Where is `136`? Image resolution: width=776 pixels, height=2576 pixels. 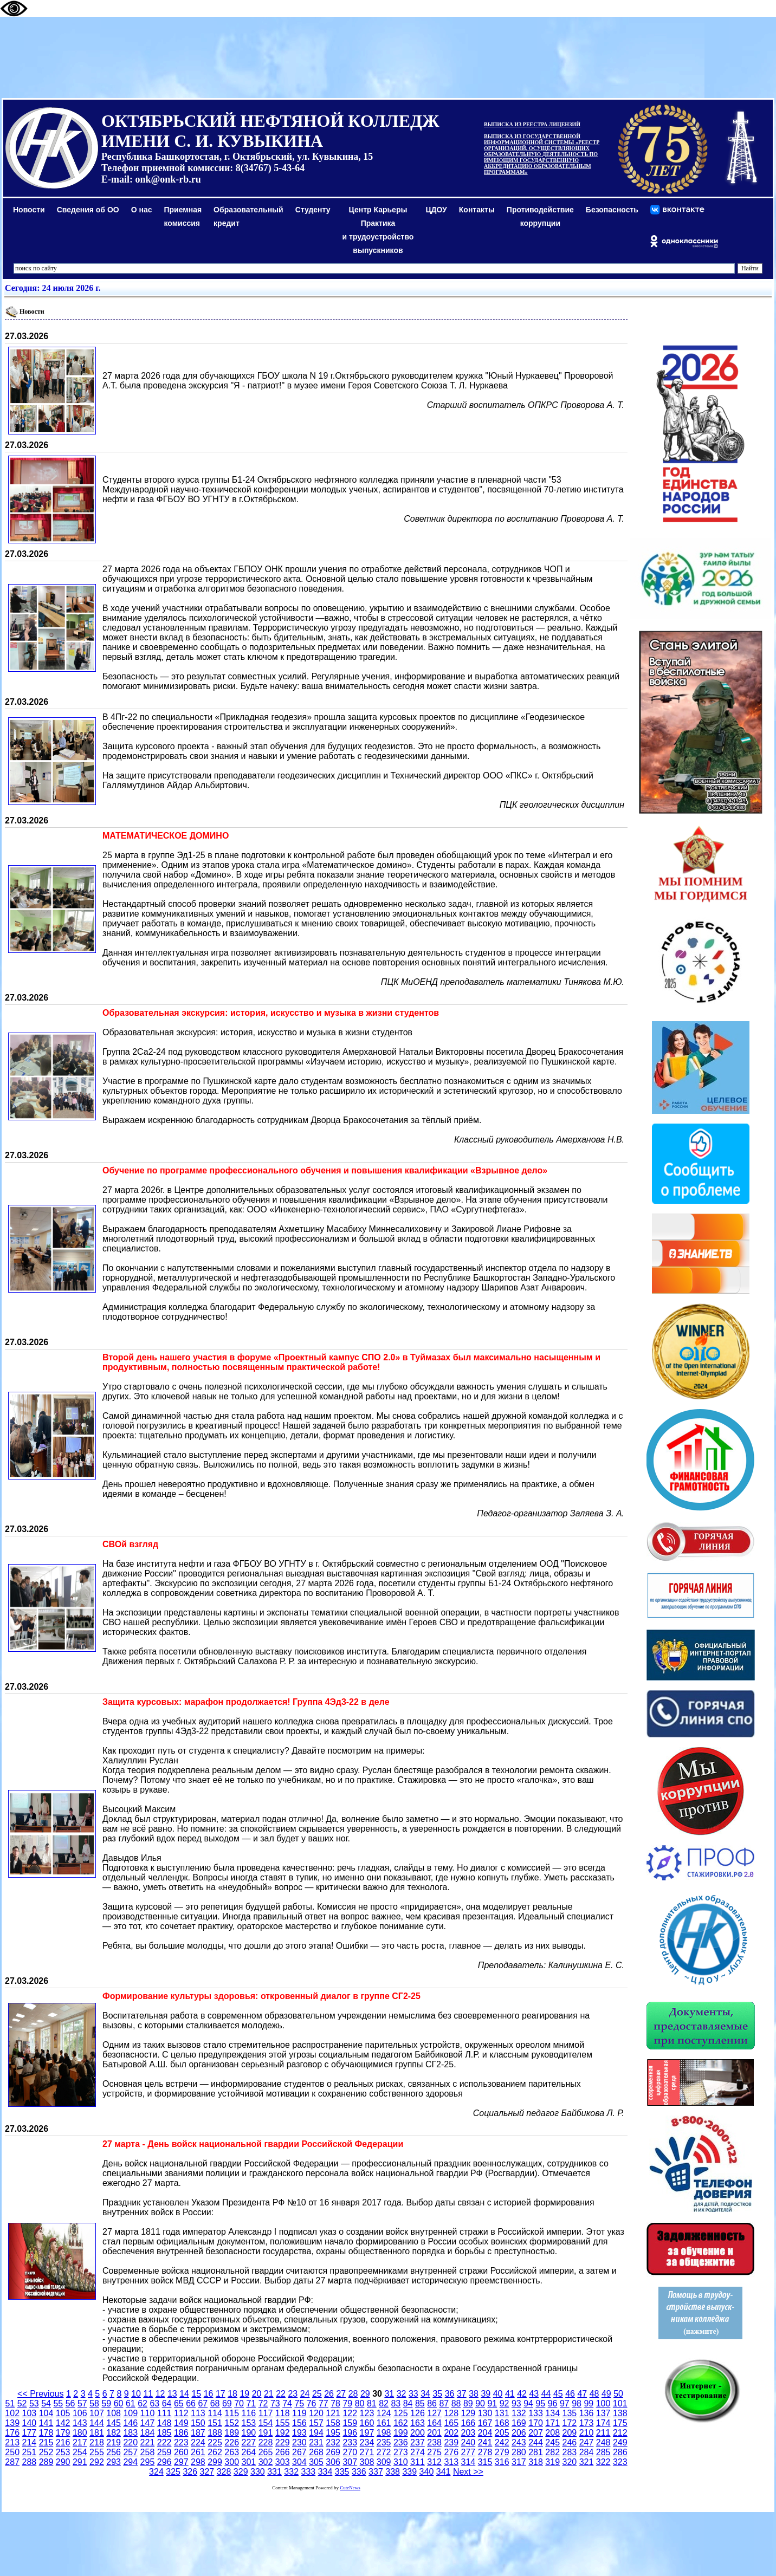
136 is located at coordinates (586, 2413).